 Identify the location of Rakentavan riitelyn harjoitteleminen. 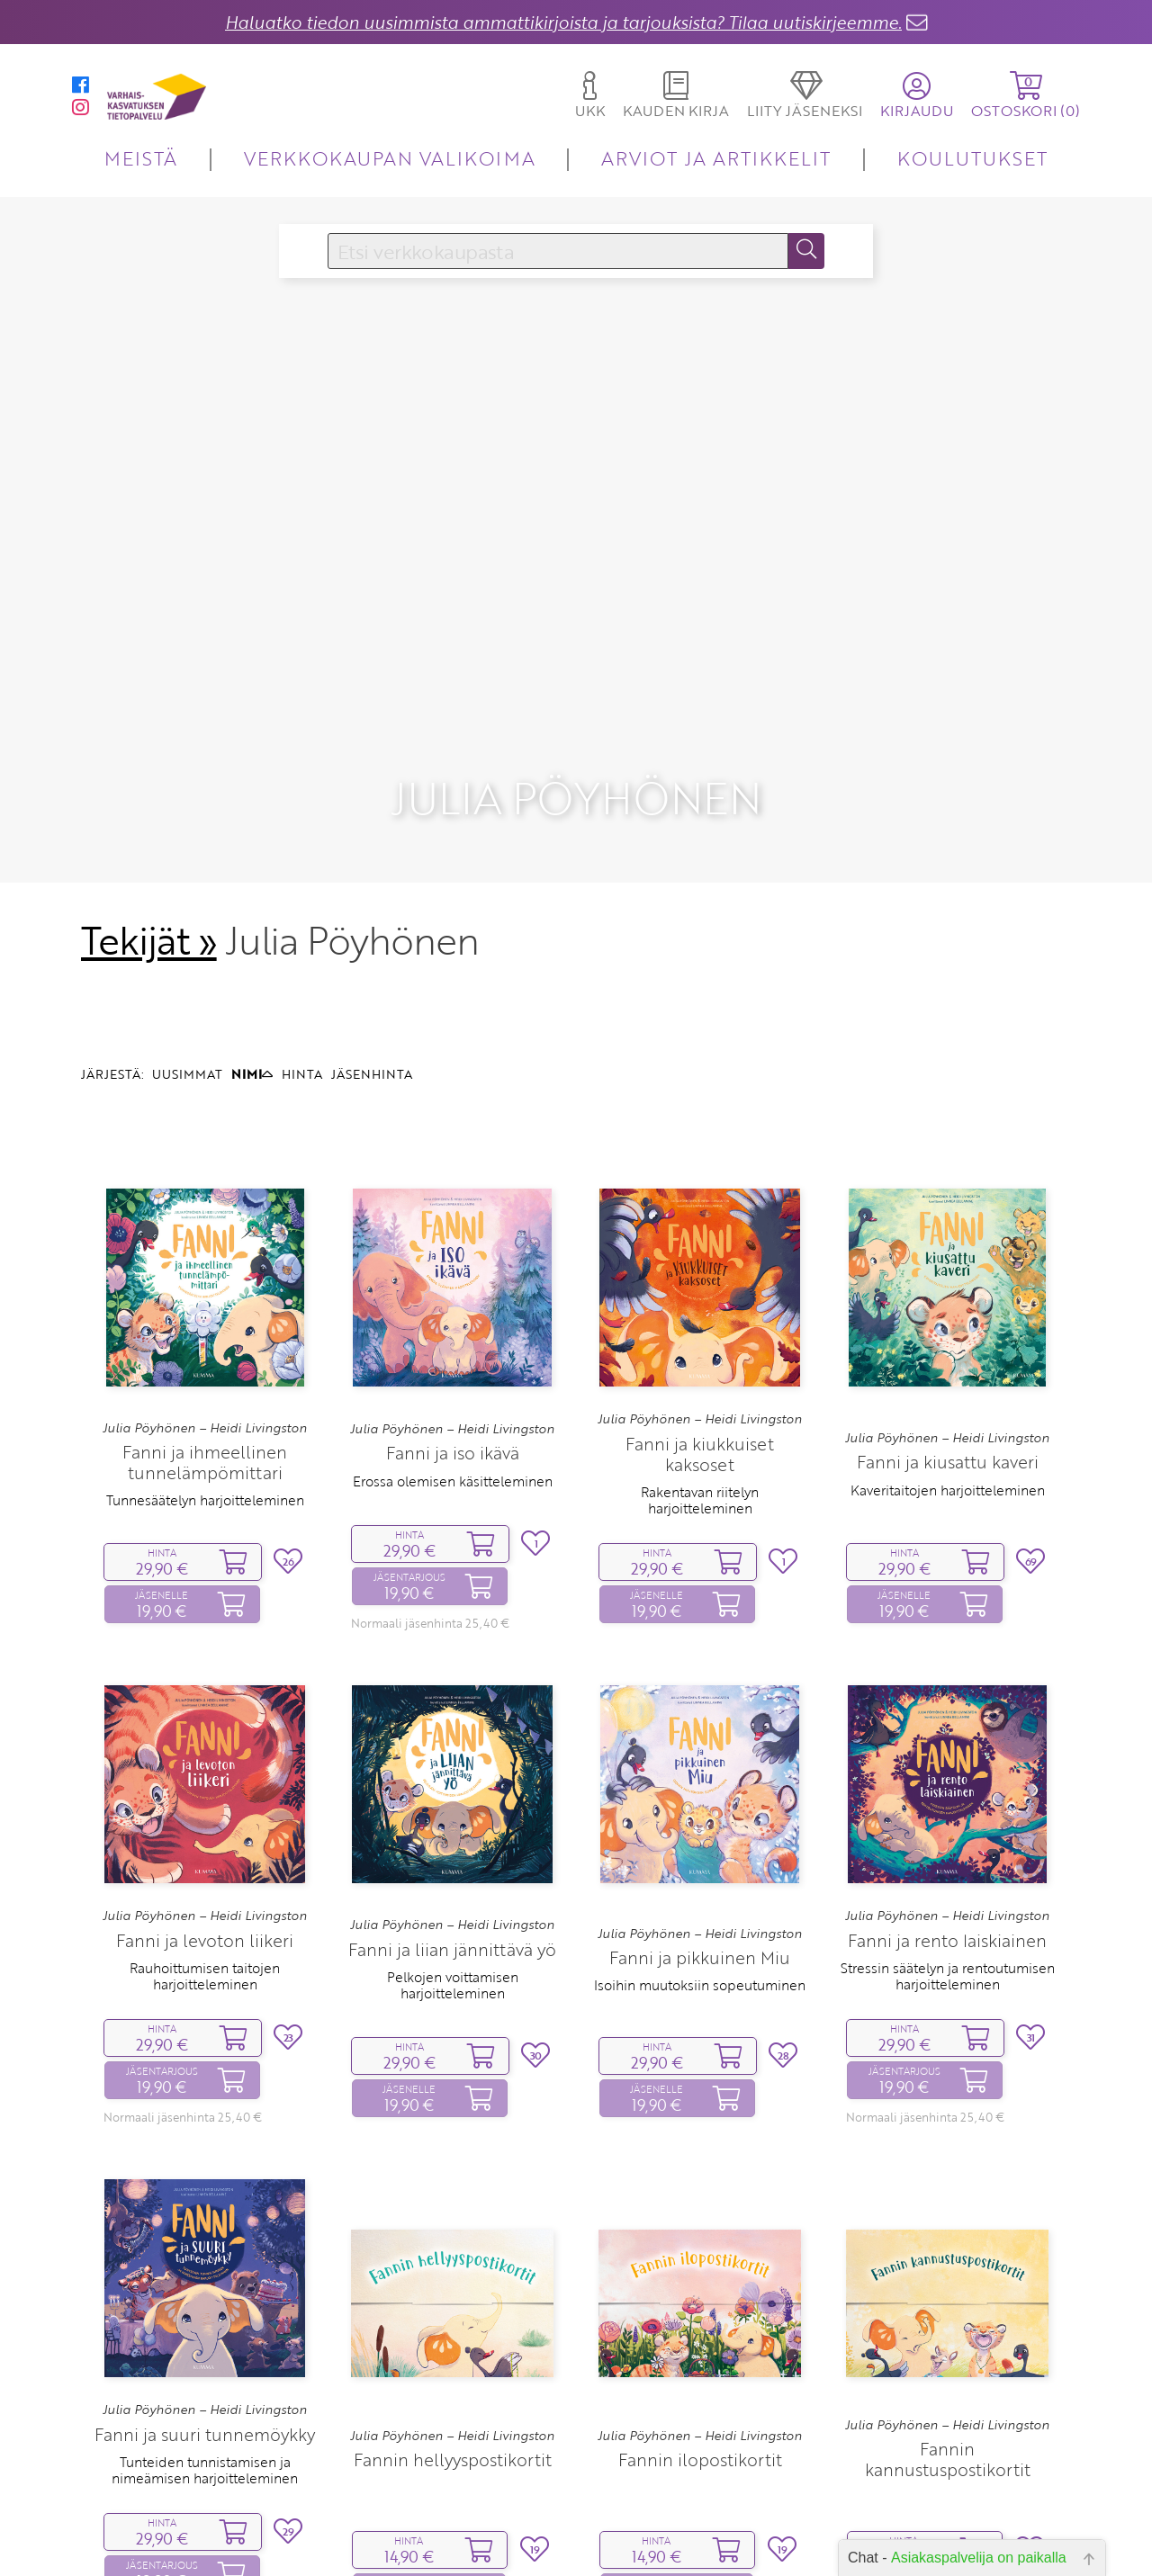
(700, 1511).